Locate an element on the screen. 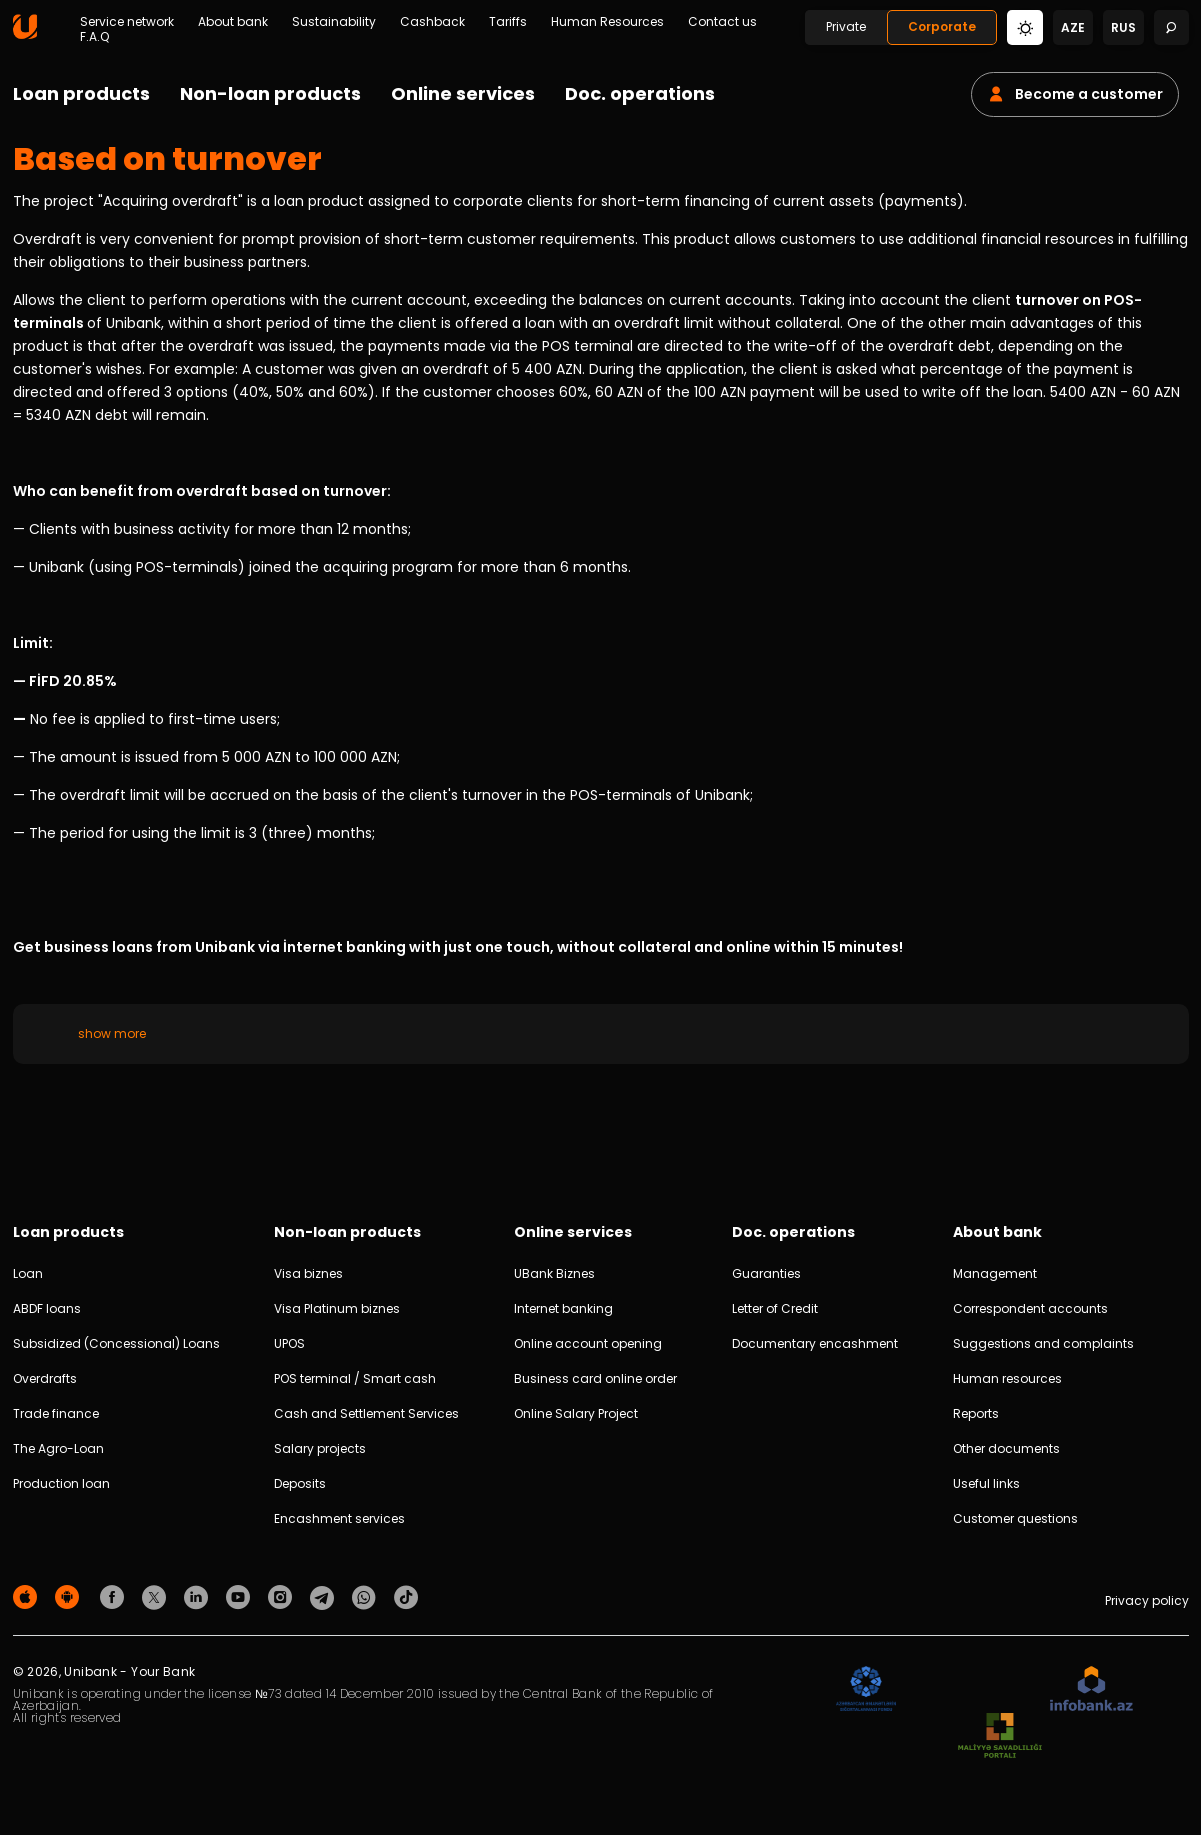 The image size is (1201, 1835). Overdrafts is located at coordinates (45, 1378).